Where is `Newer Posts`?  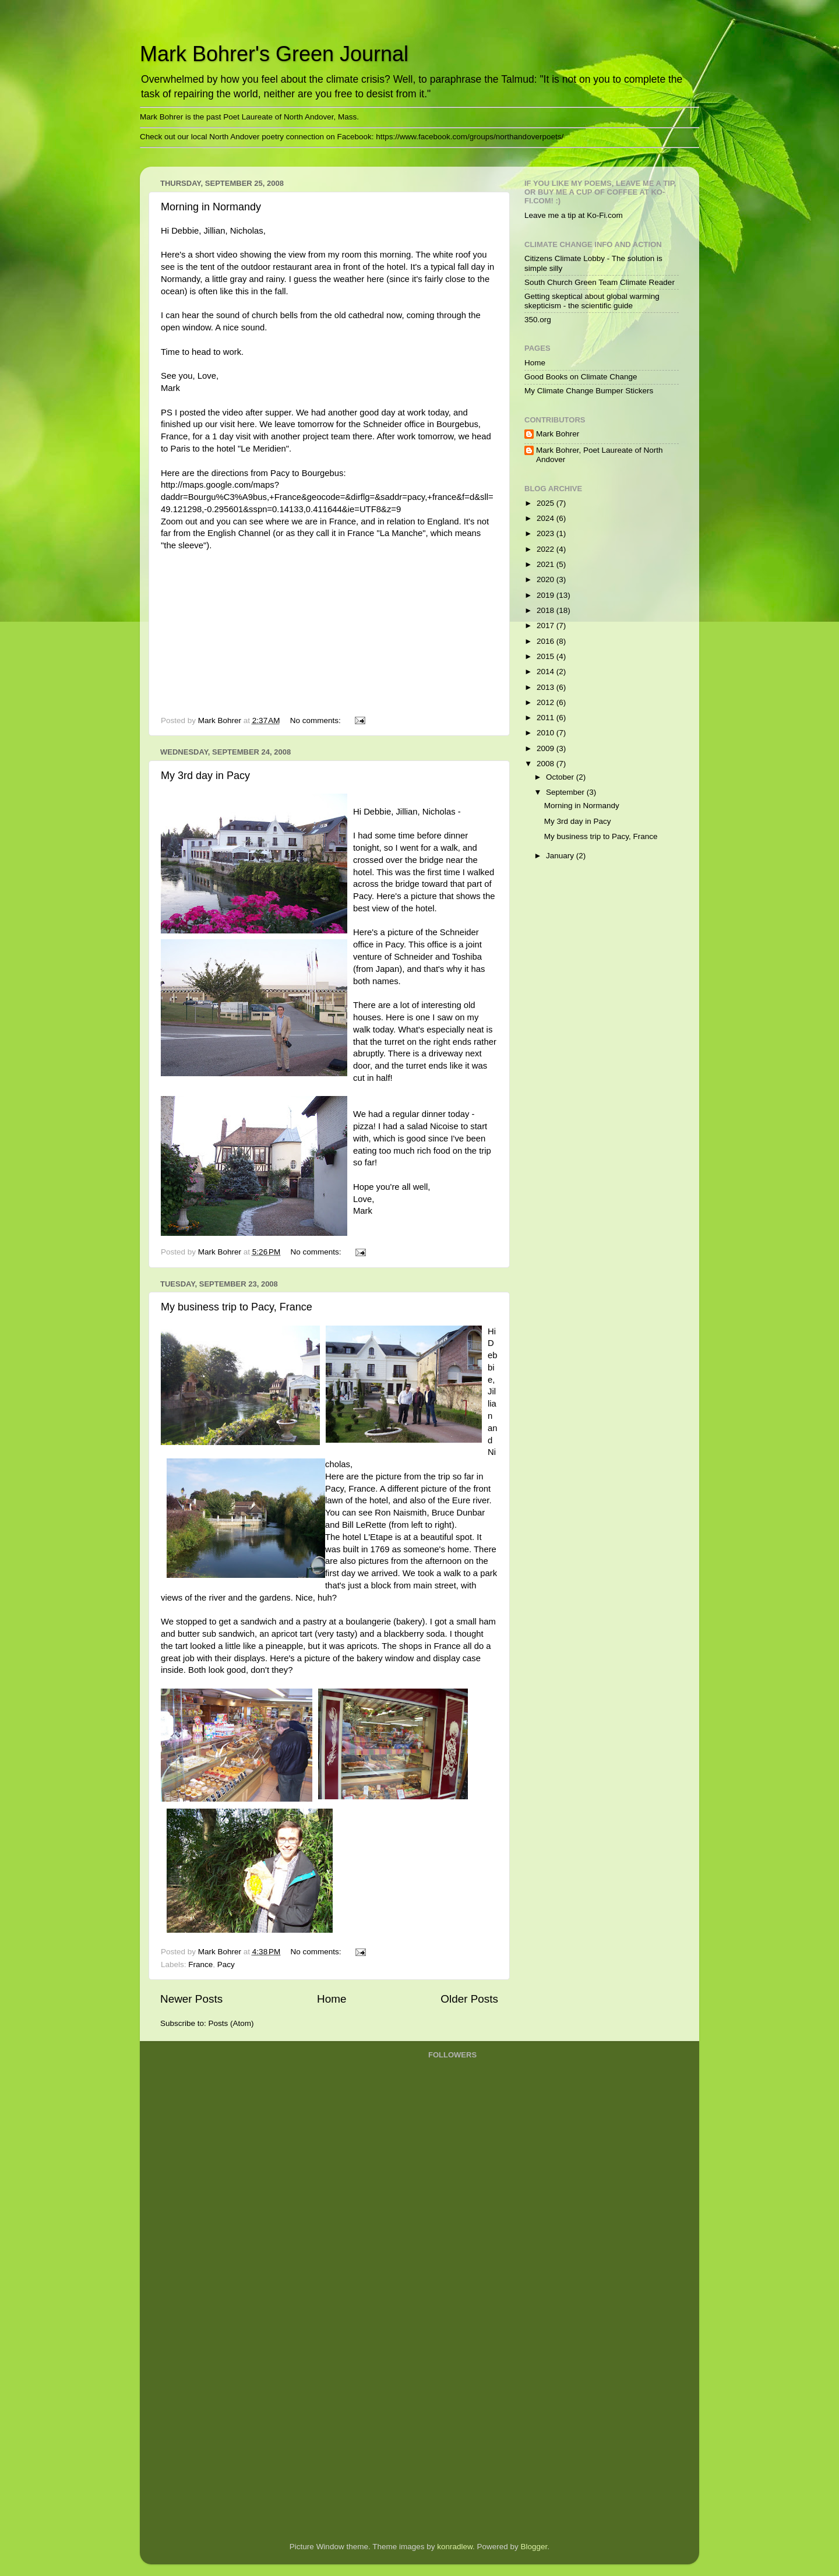
Newer Posts is located at coordinates (191, 1999).